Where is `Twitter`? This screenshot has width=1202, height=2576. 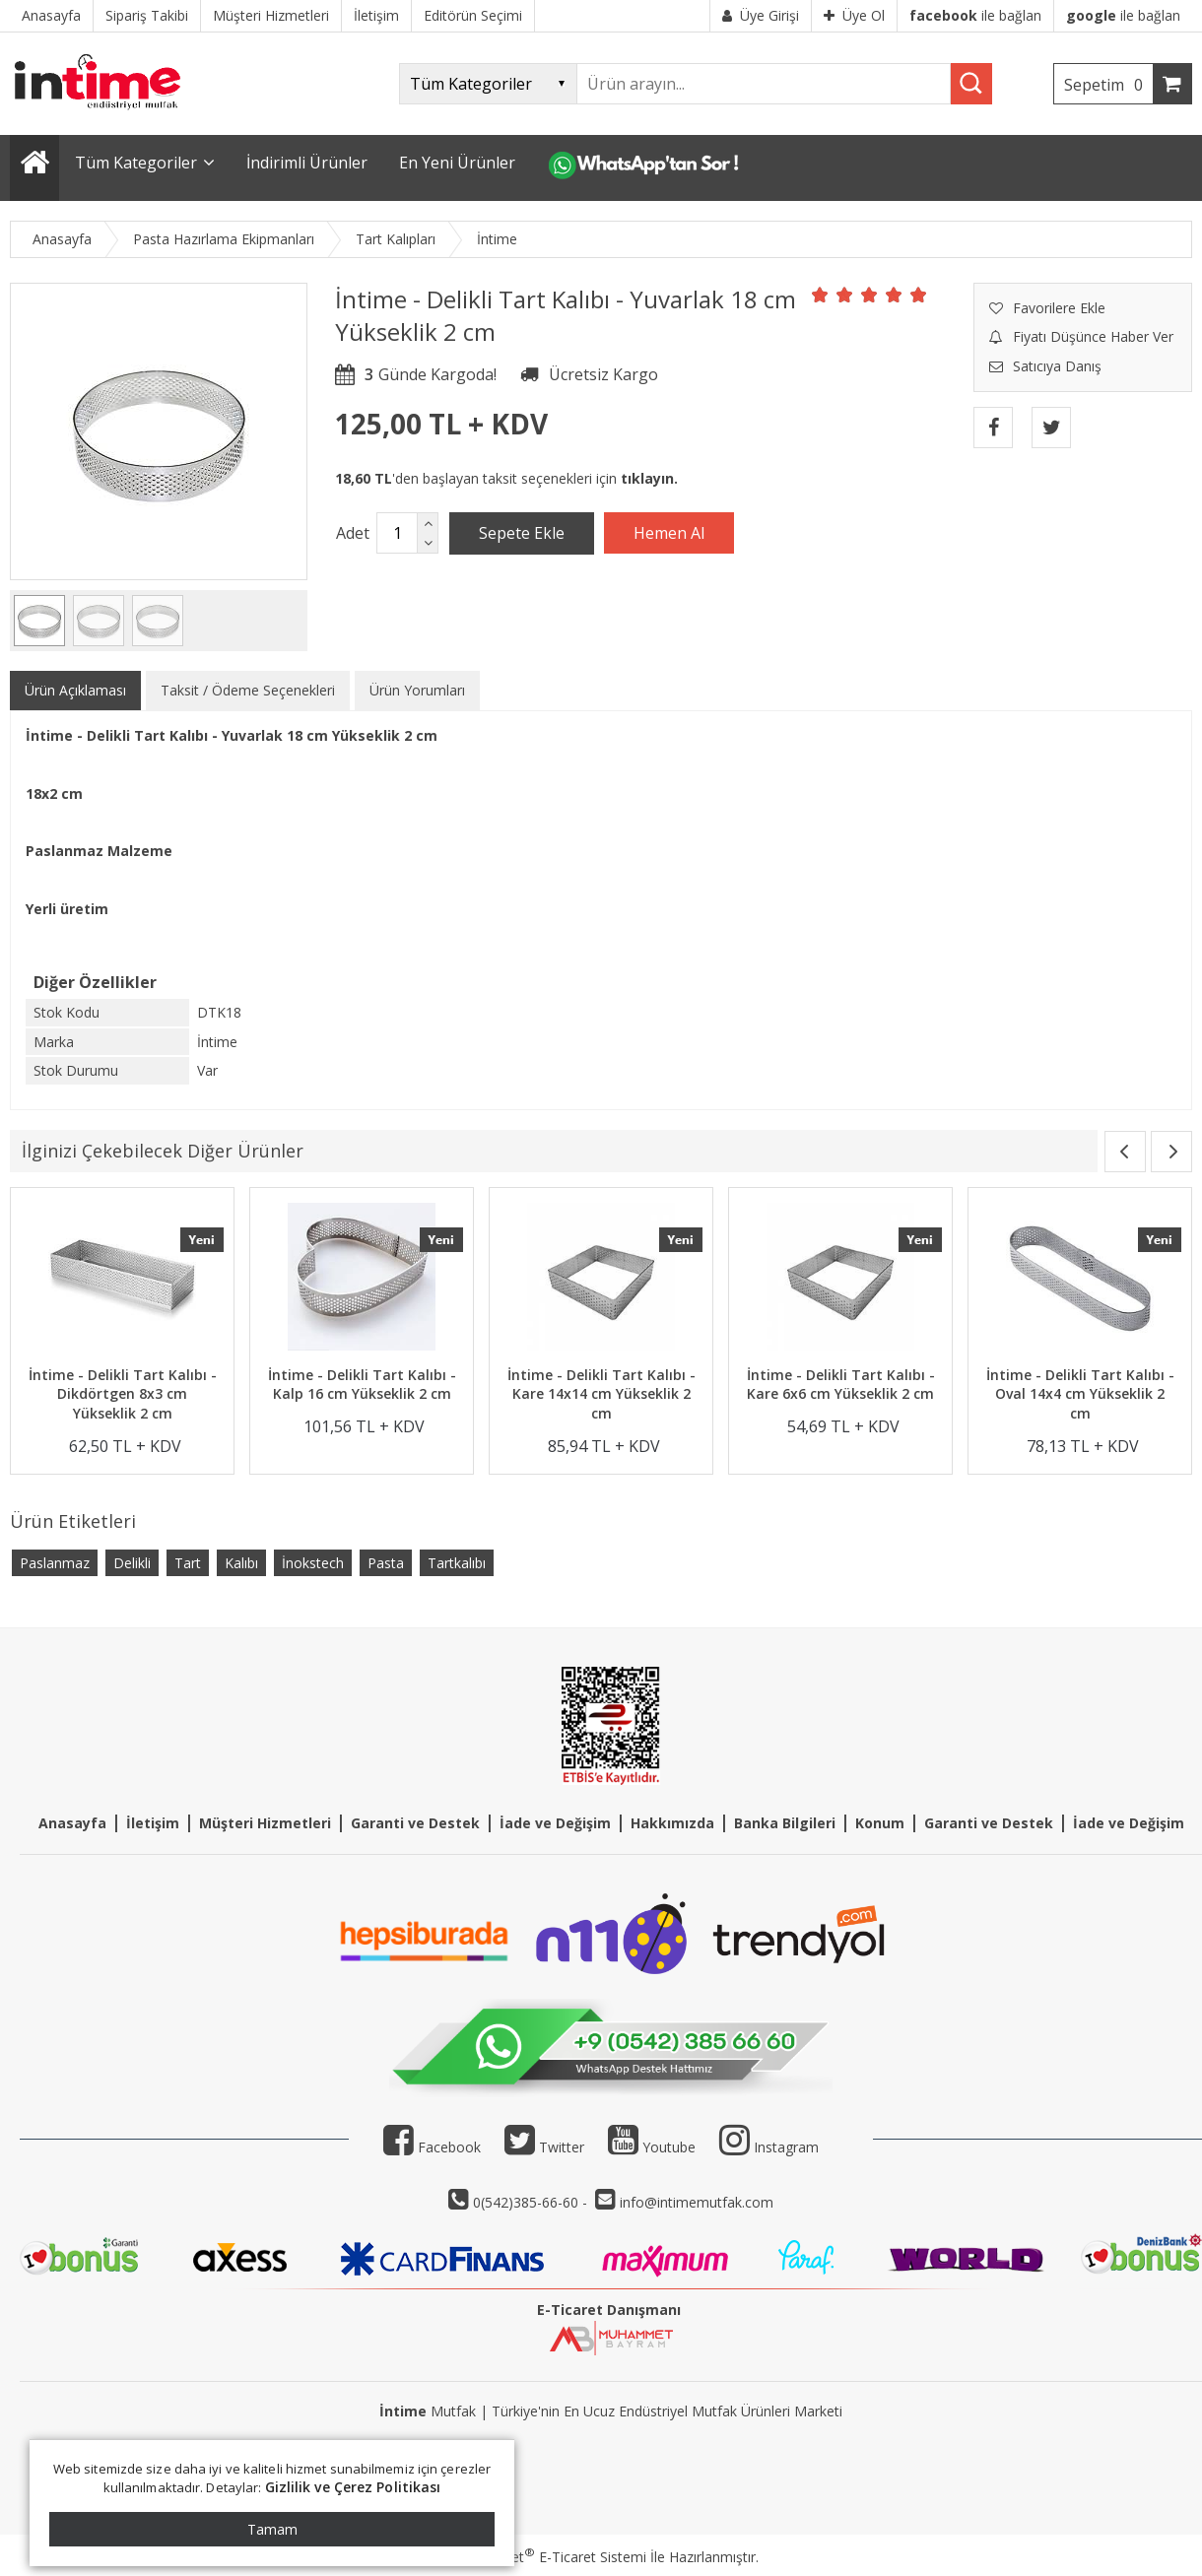 Twitter is located at coordinates (544, 2147).